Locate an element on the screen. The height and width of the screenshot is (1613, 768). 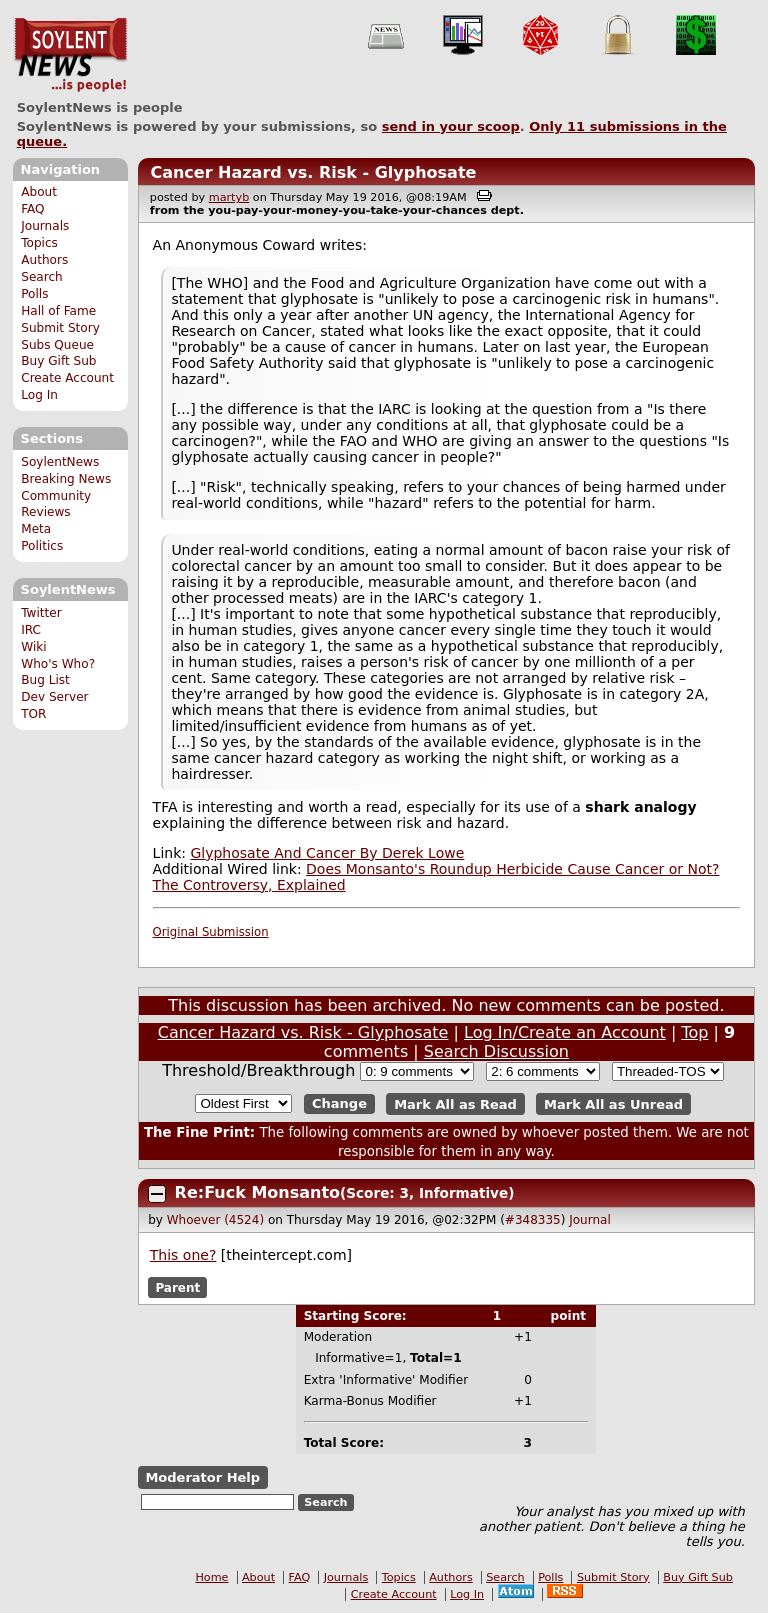
Top is located at coordinates (694, 1032).